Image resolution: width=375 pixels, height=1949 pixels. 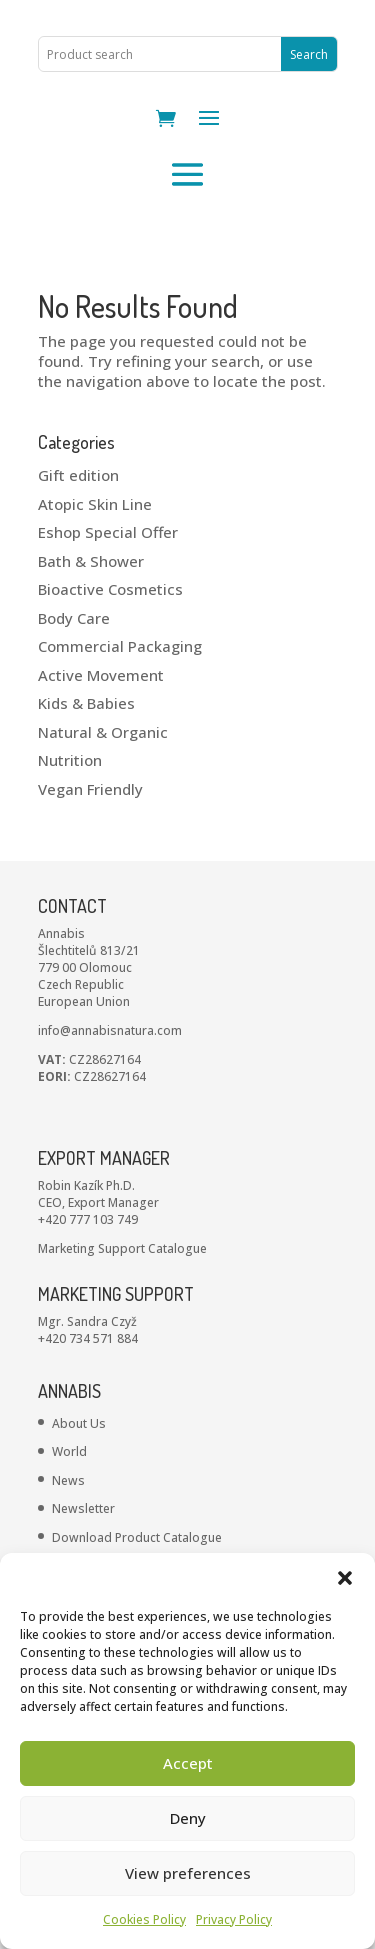 What do you see at coordinates (88, 1338) in the screenshot?
I see `+420 734 571 884` at bounding box center [88, 1338].